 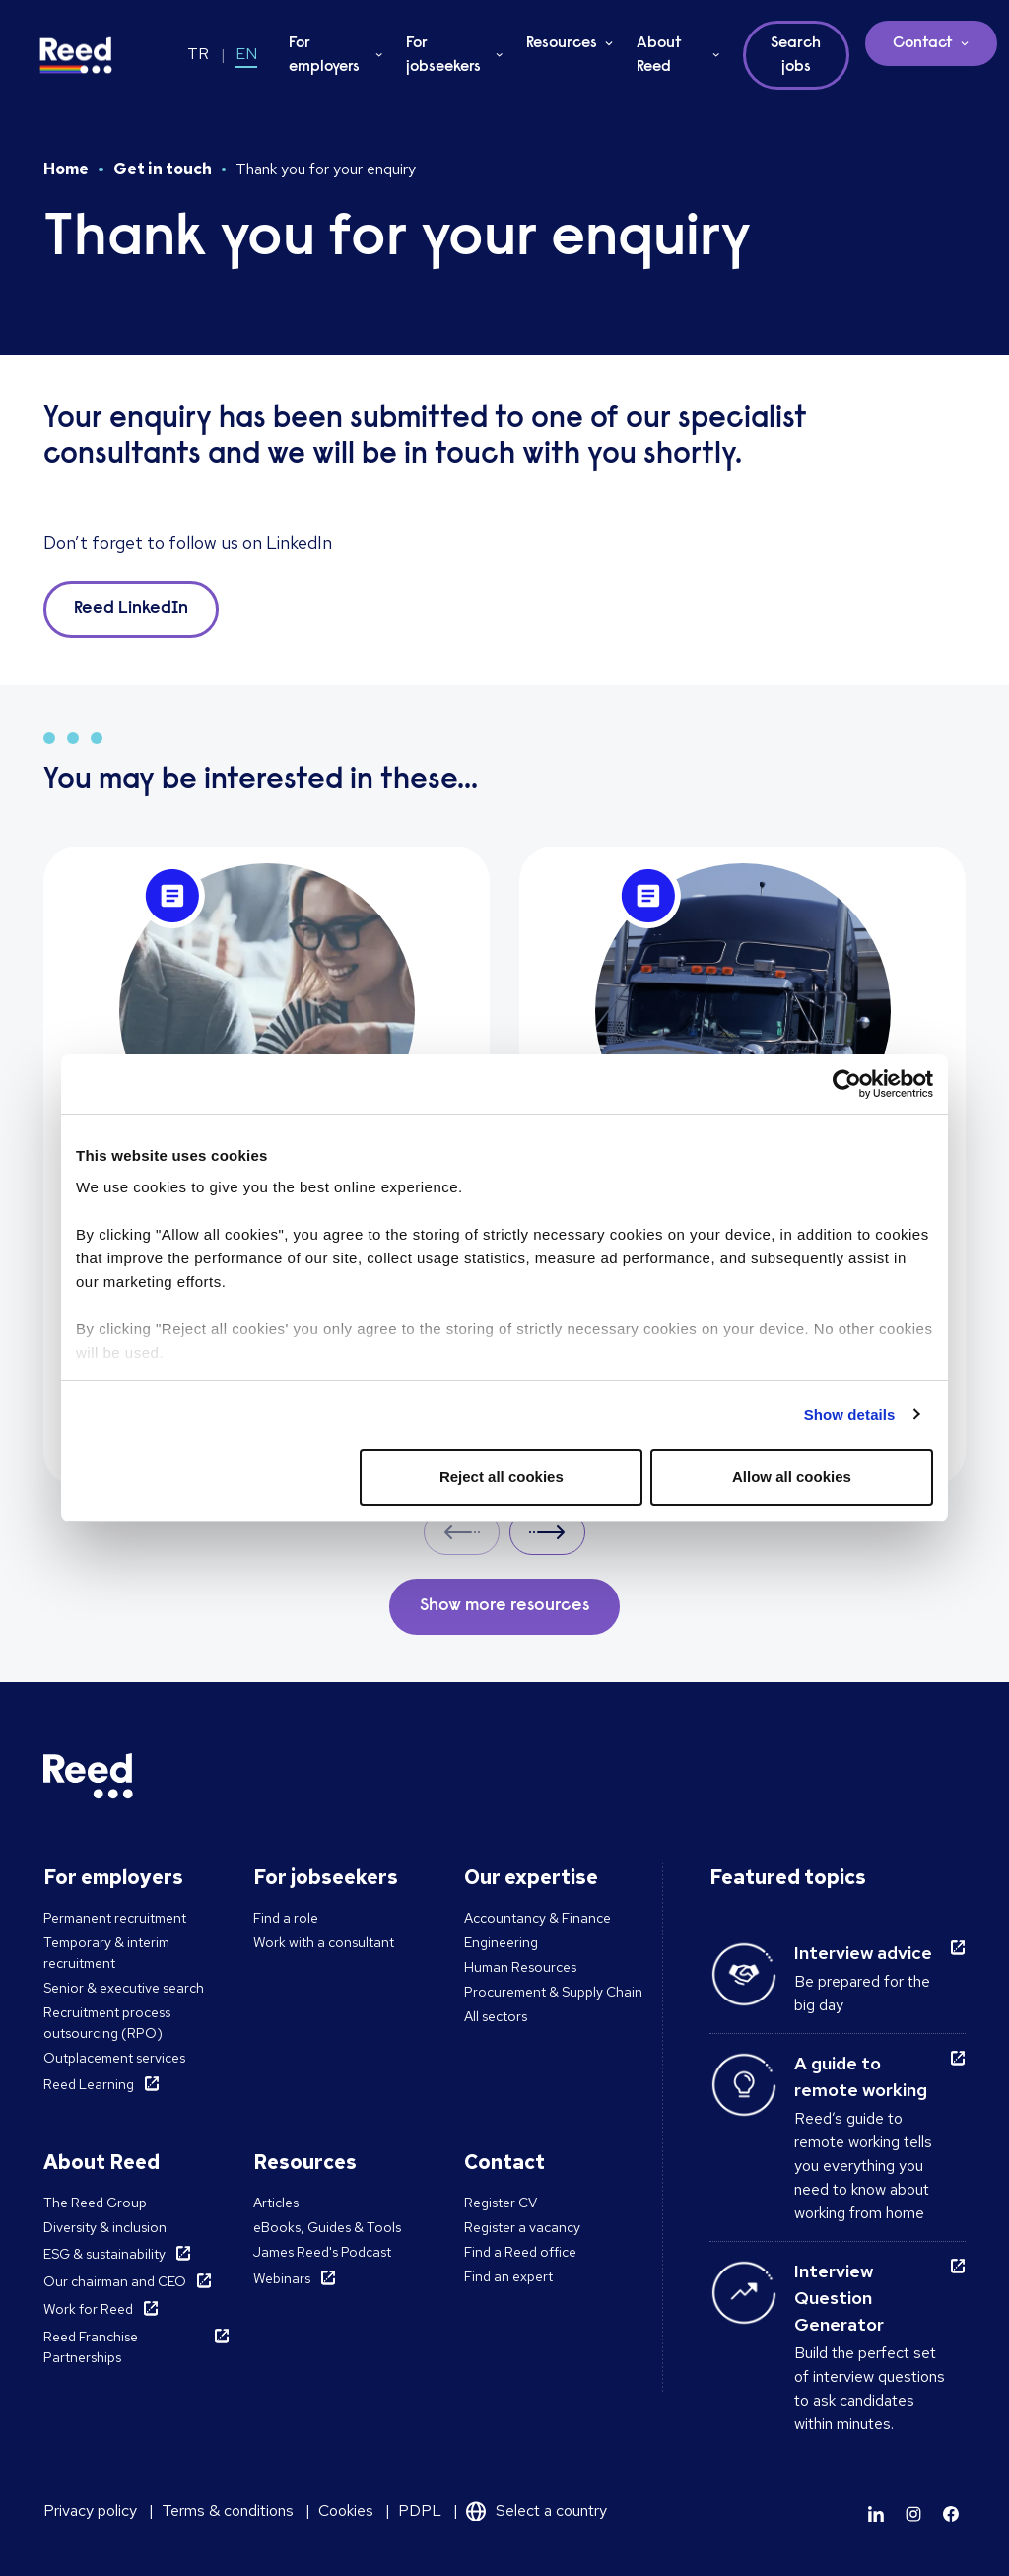 What do you see at coordinates (419, 2510) in the screenshot?
I see `PDPL` at bounding box center [419, 2510].